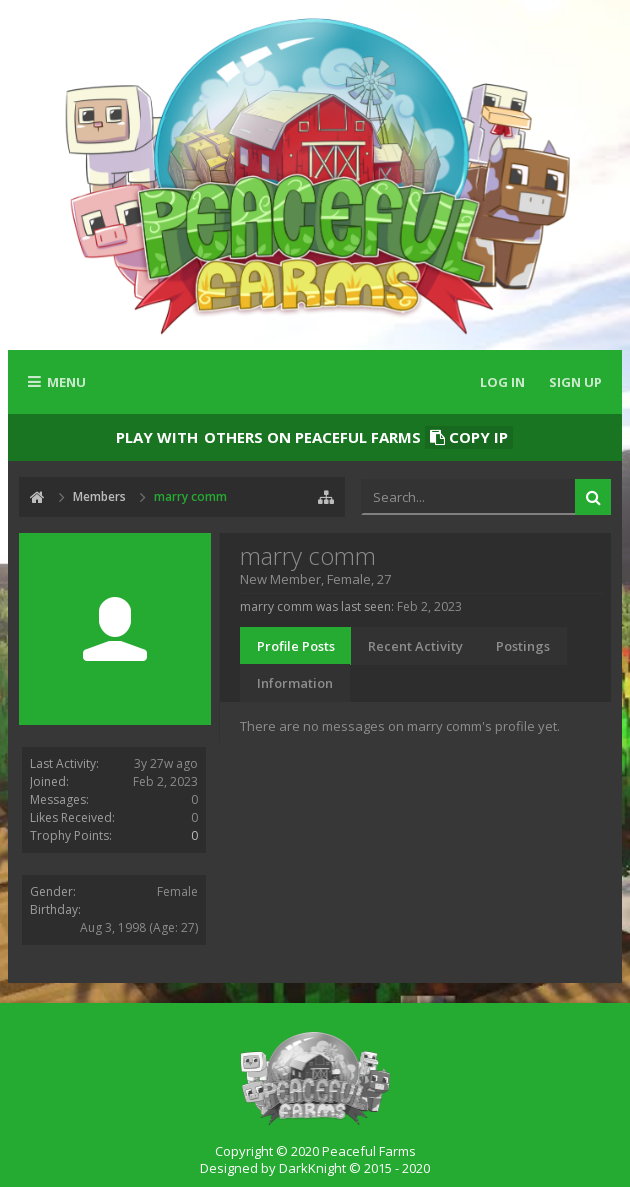 This screenshot has height=1187, width=630. I want to click on Information, so click(295, 683).